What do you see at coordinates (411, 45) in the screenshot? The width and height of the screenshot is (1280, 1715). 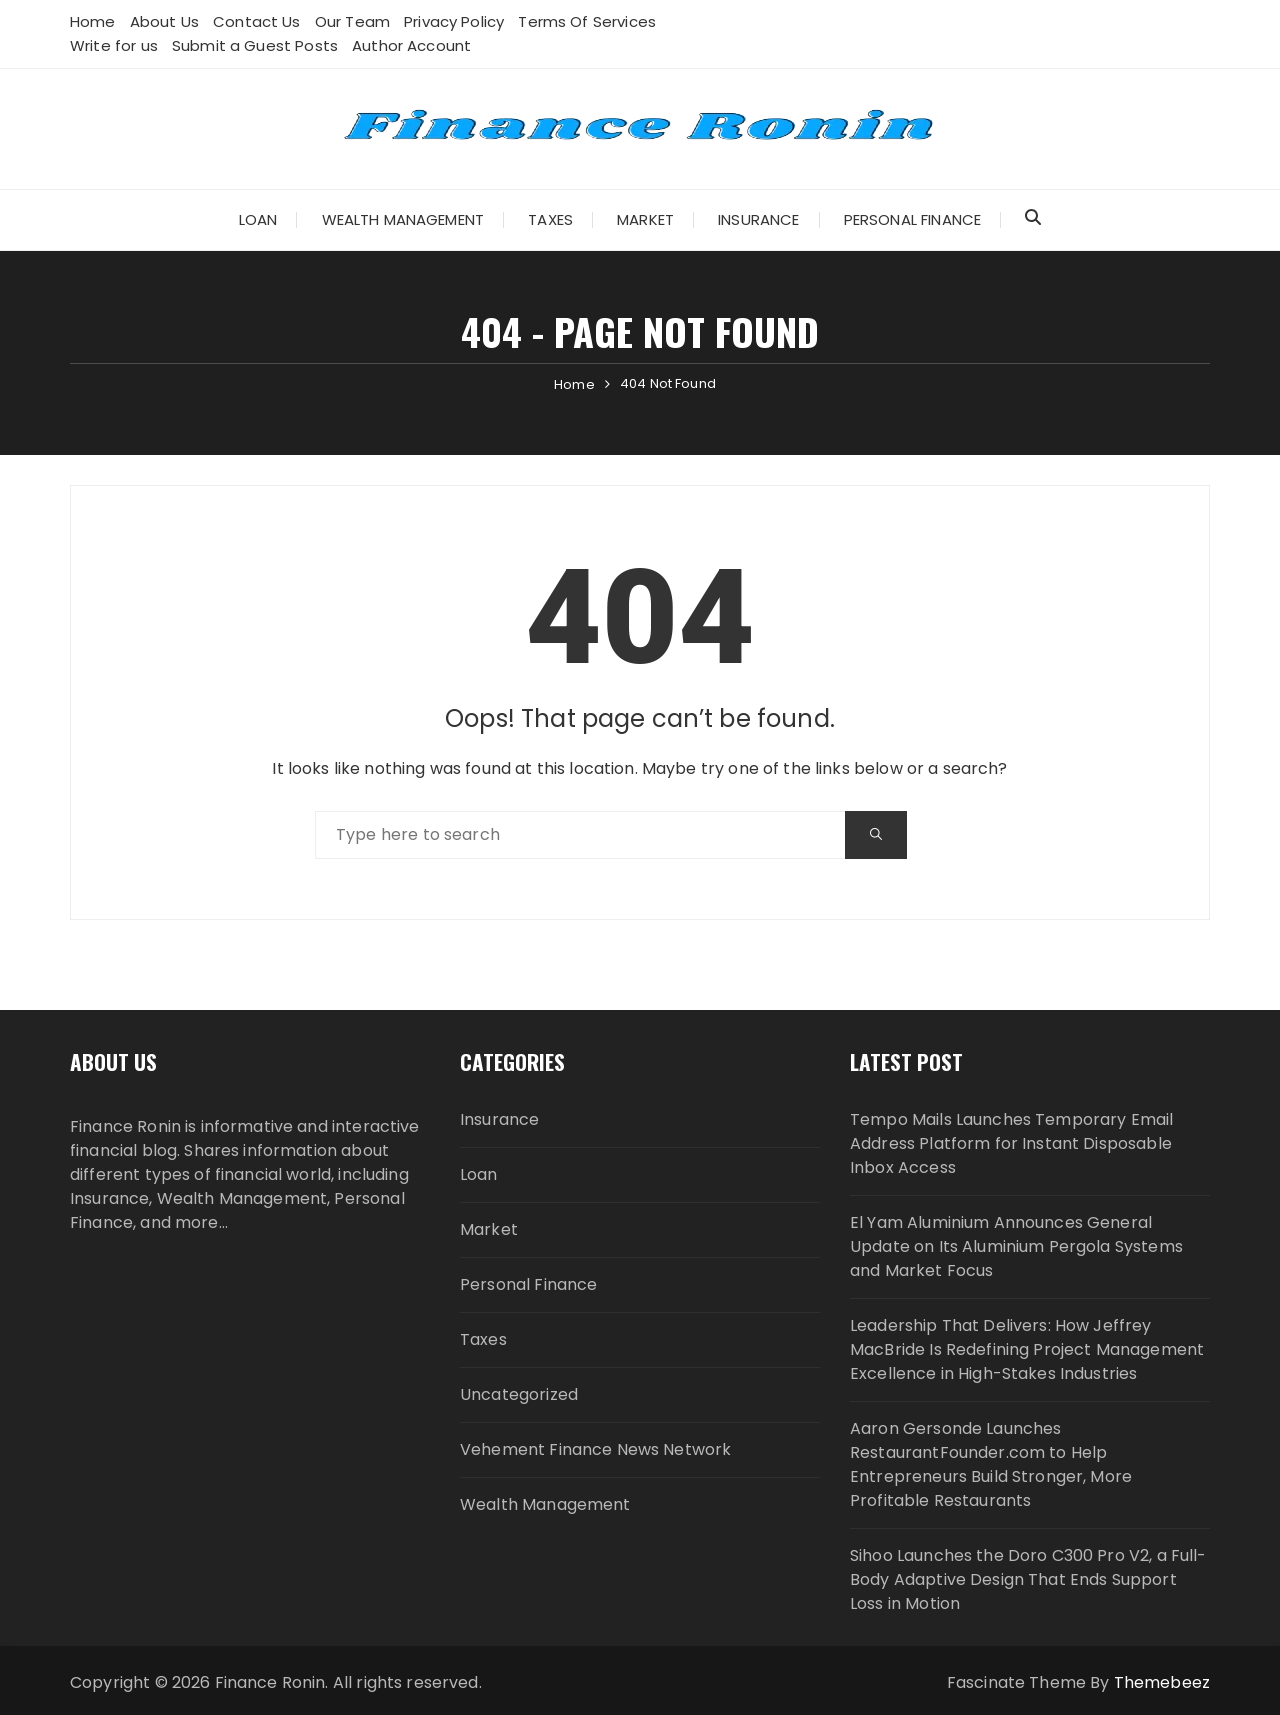 I see `Author Account` at bounding box center [411, 45].